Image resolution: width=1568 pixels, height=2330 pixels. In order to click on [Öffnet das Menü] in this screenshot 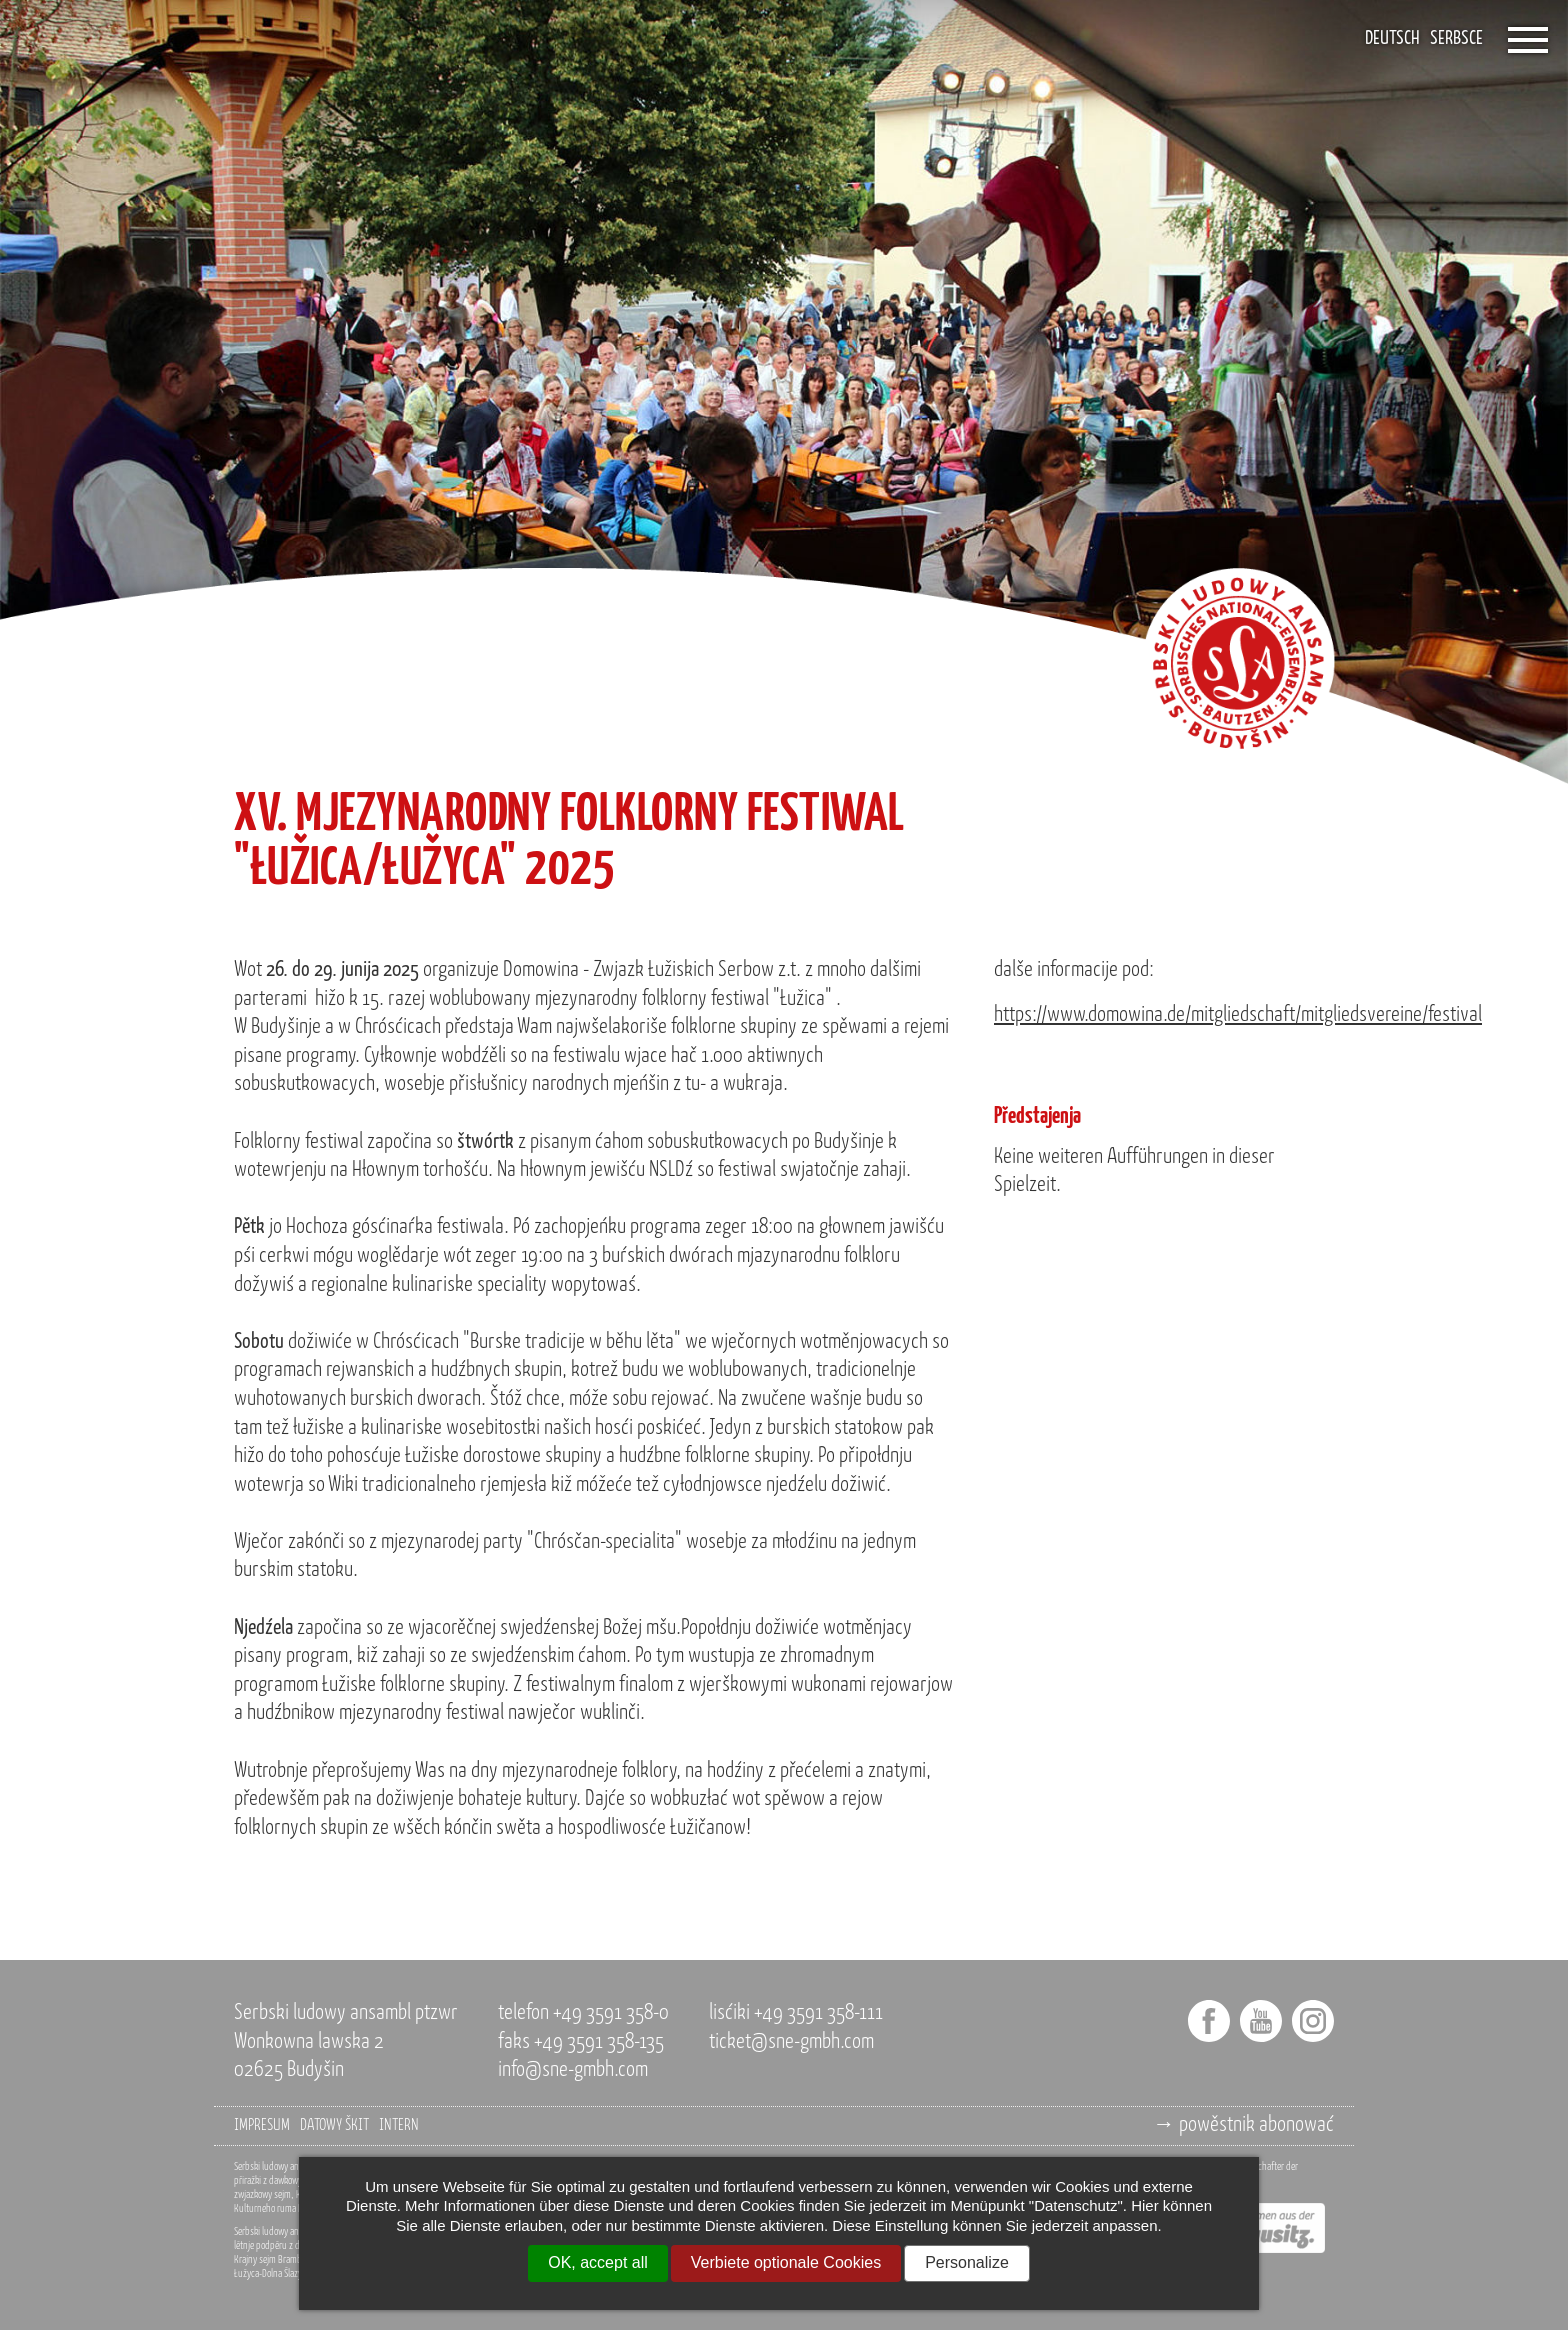, I will do `click(1528, 40)`.